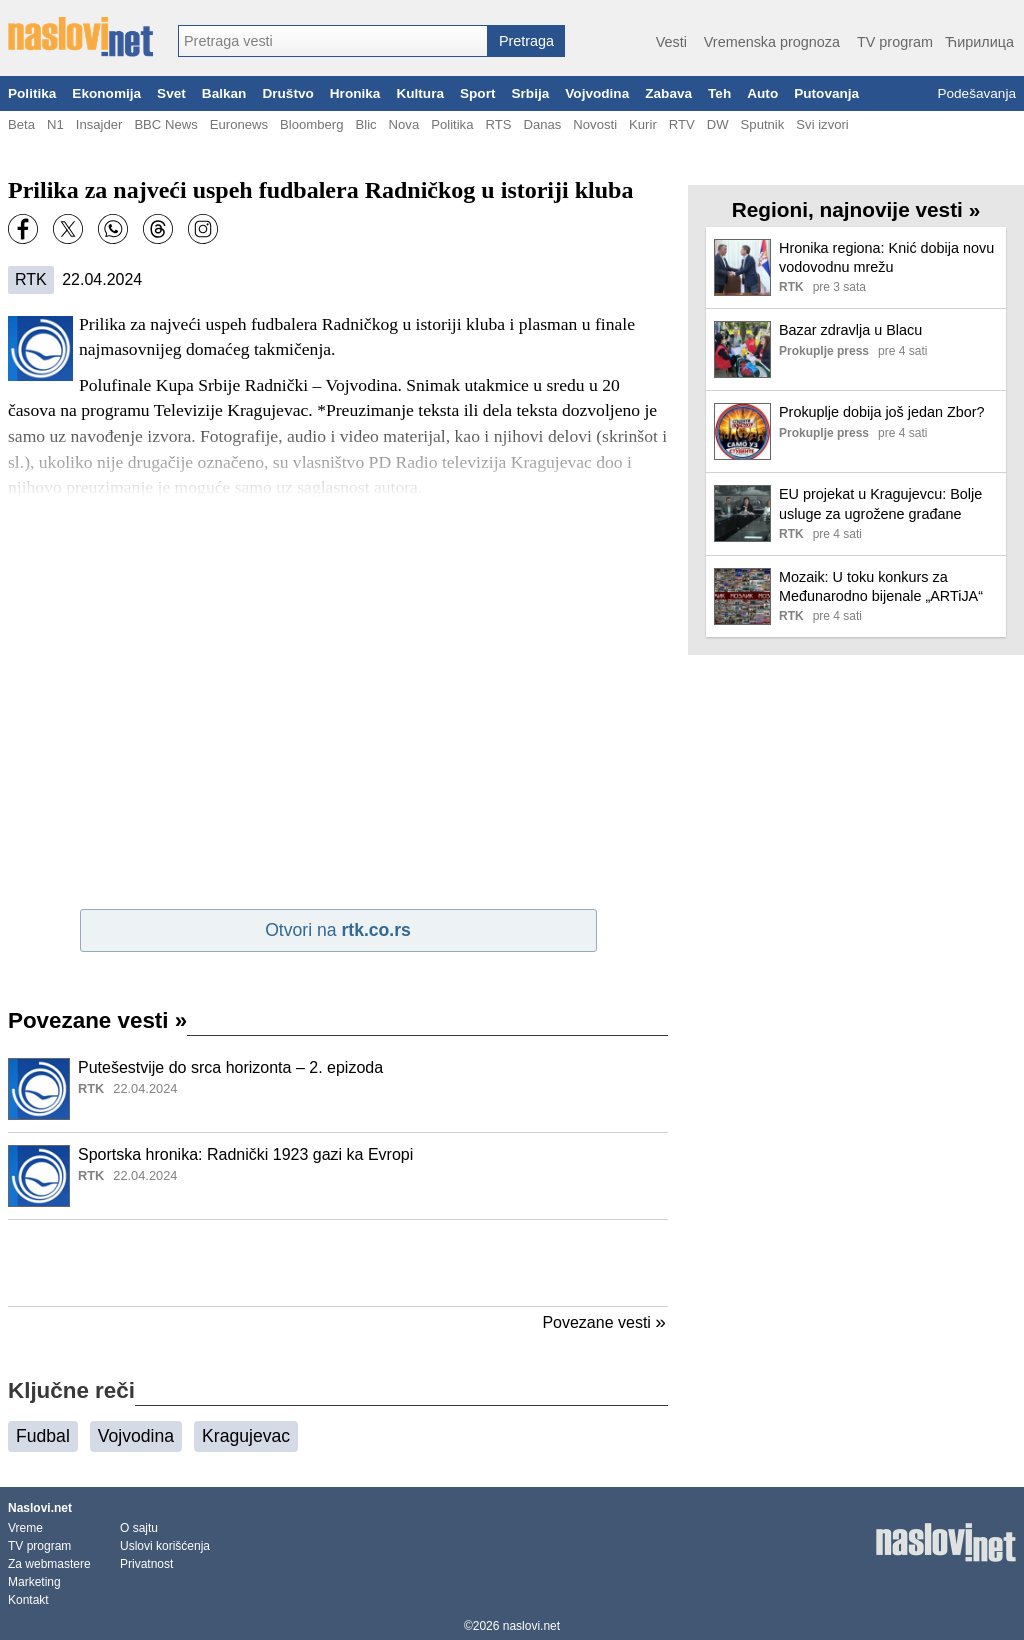  What do you see at coordinates (28, 1600) in the screenshot?
I see `Kontakt` at bounding box center [28, 1600].